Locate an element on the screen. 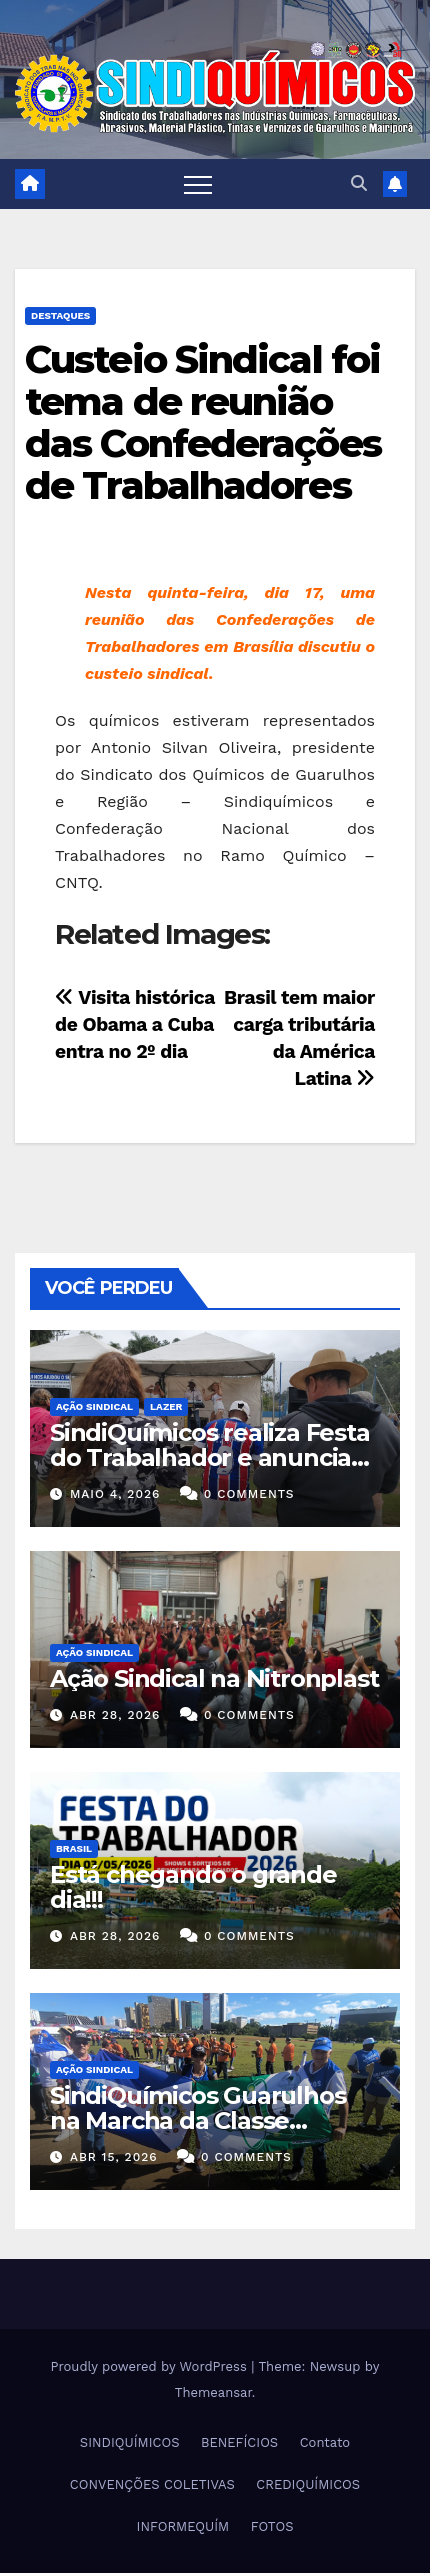  Brasil is located at coordinates (74, 1848).